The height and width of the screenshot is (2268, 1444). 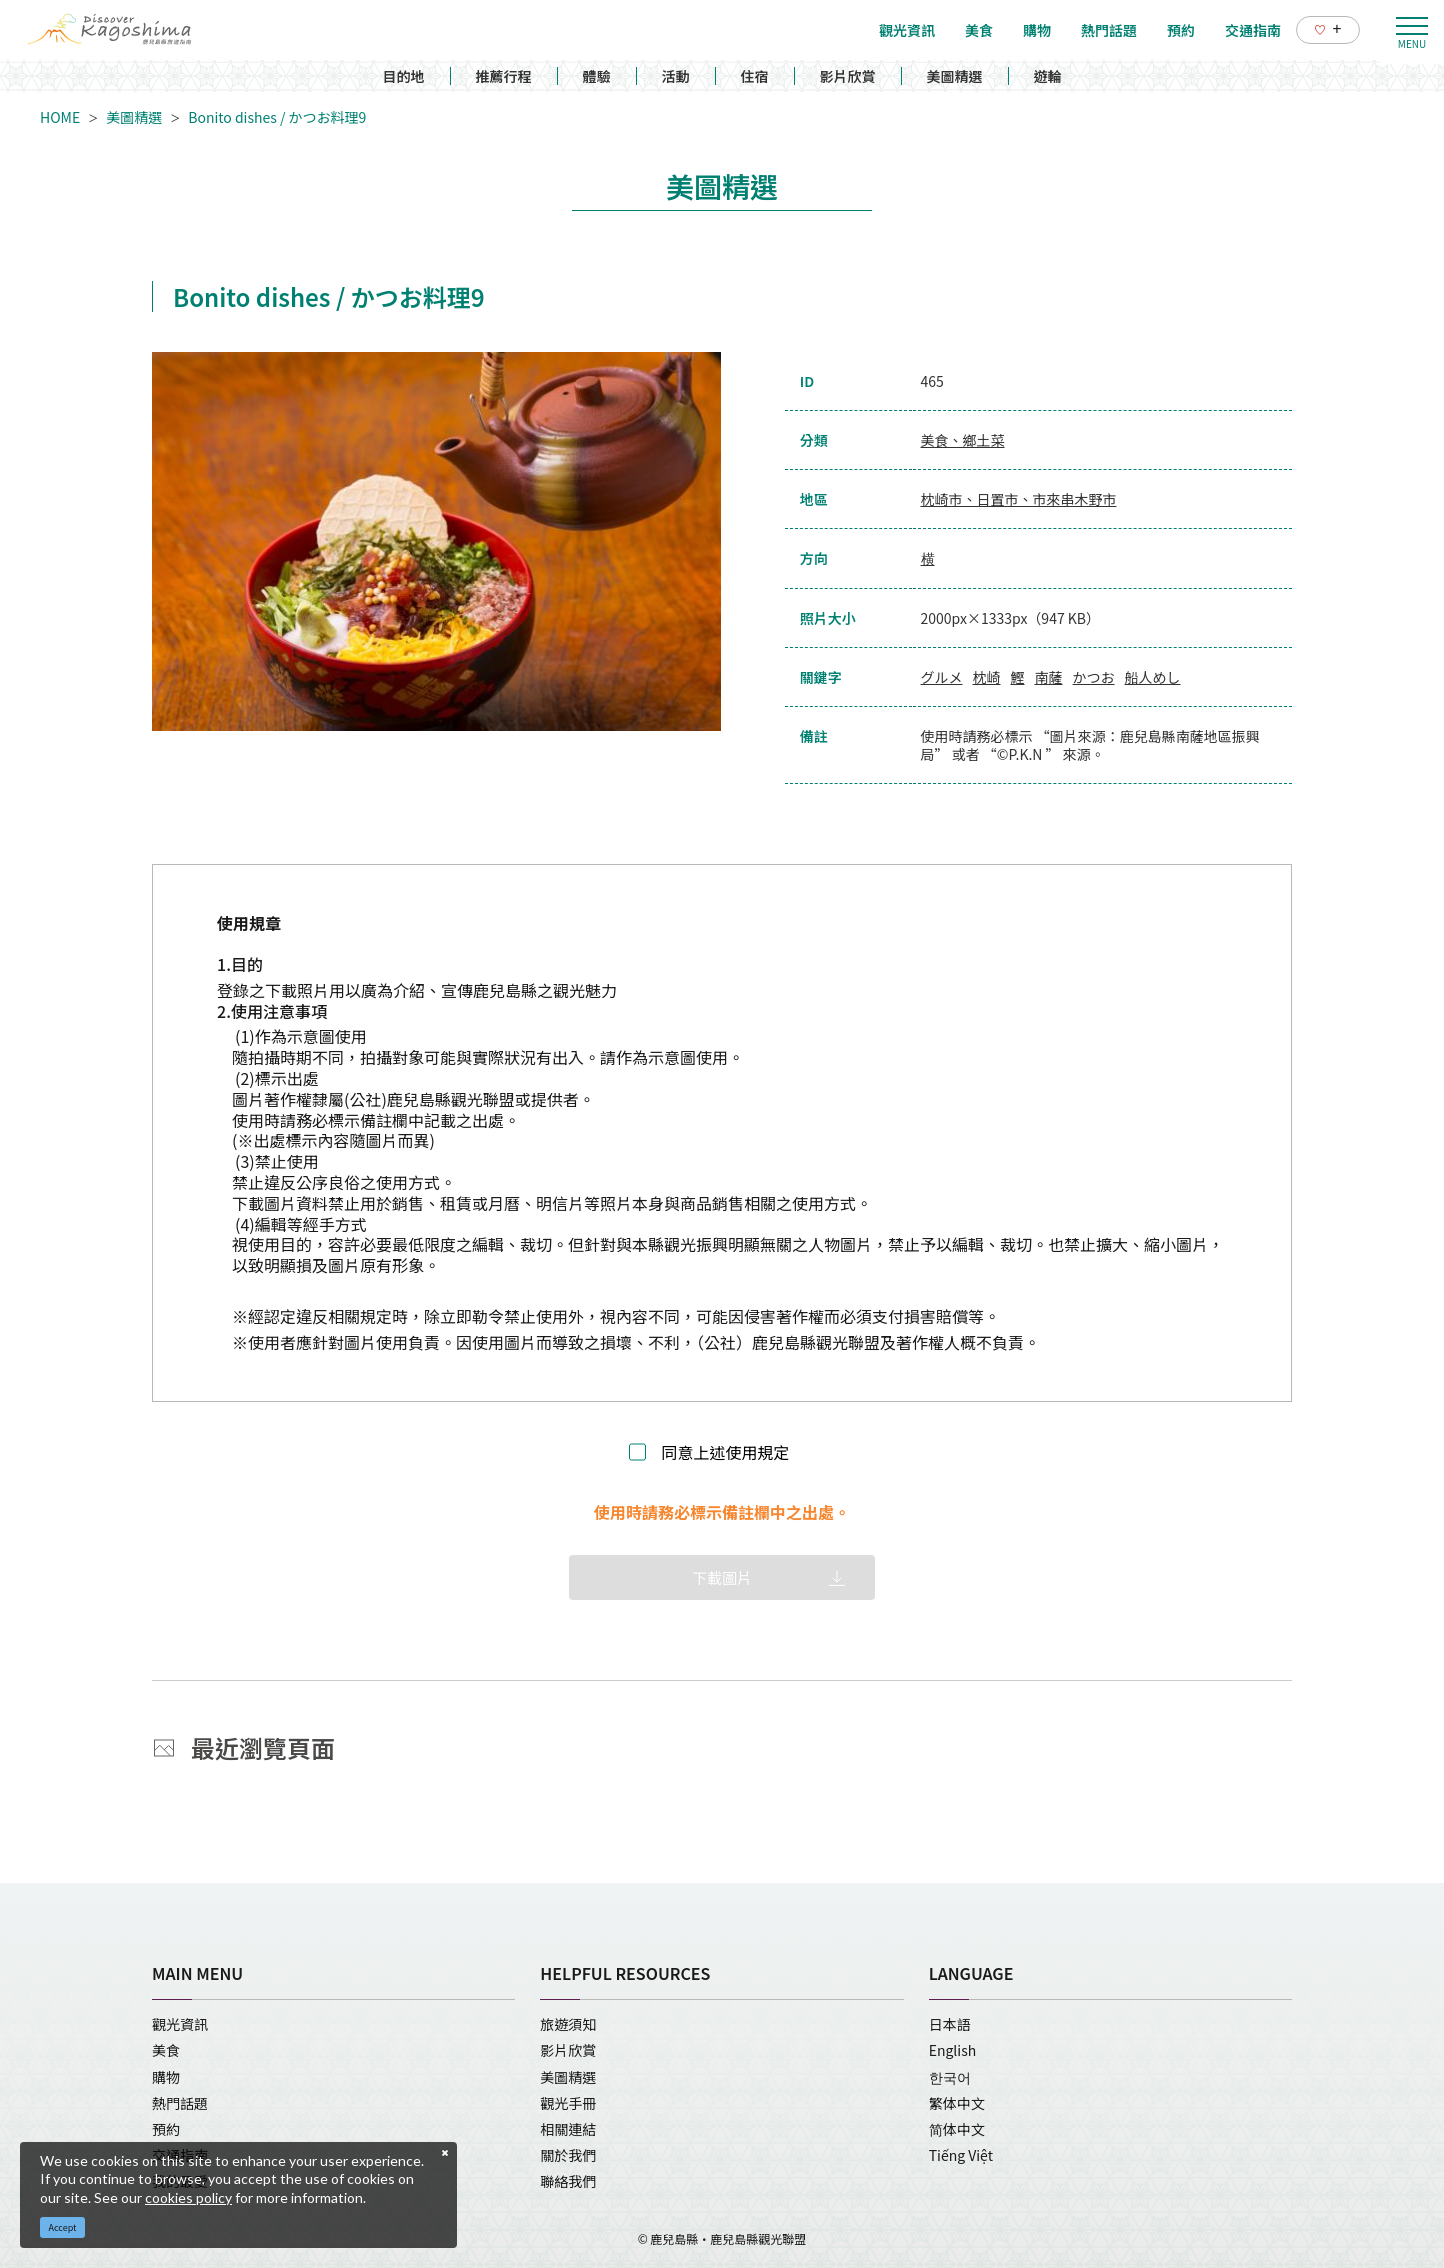 What do you see at coordinates (955, 76) in the screenshot?
I see `美圖精選` at bounding box center [955, 76].